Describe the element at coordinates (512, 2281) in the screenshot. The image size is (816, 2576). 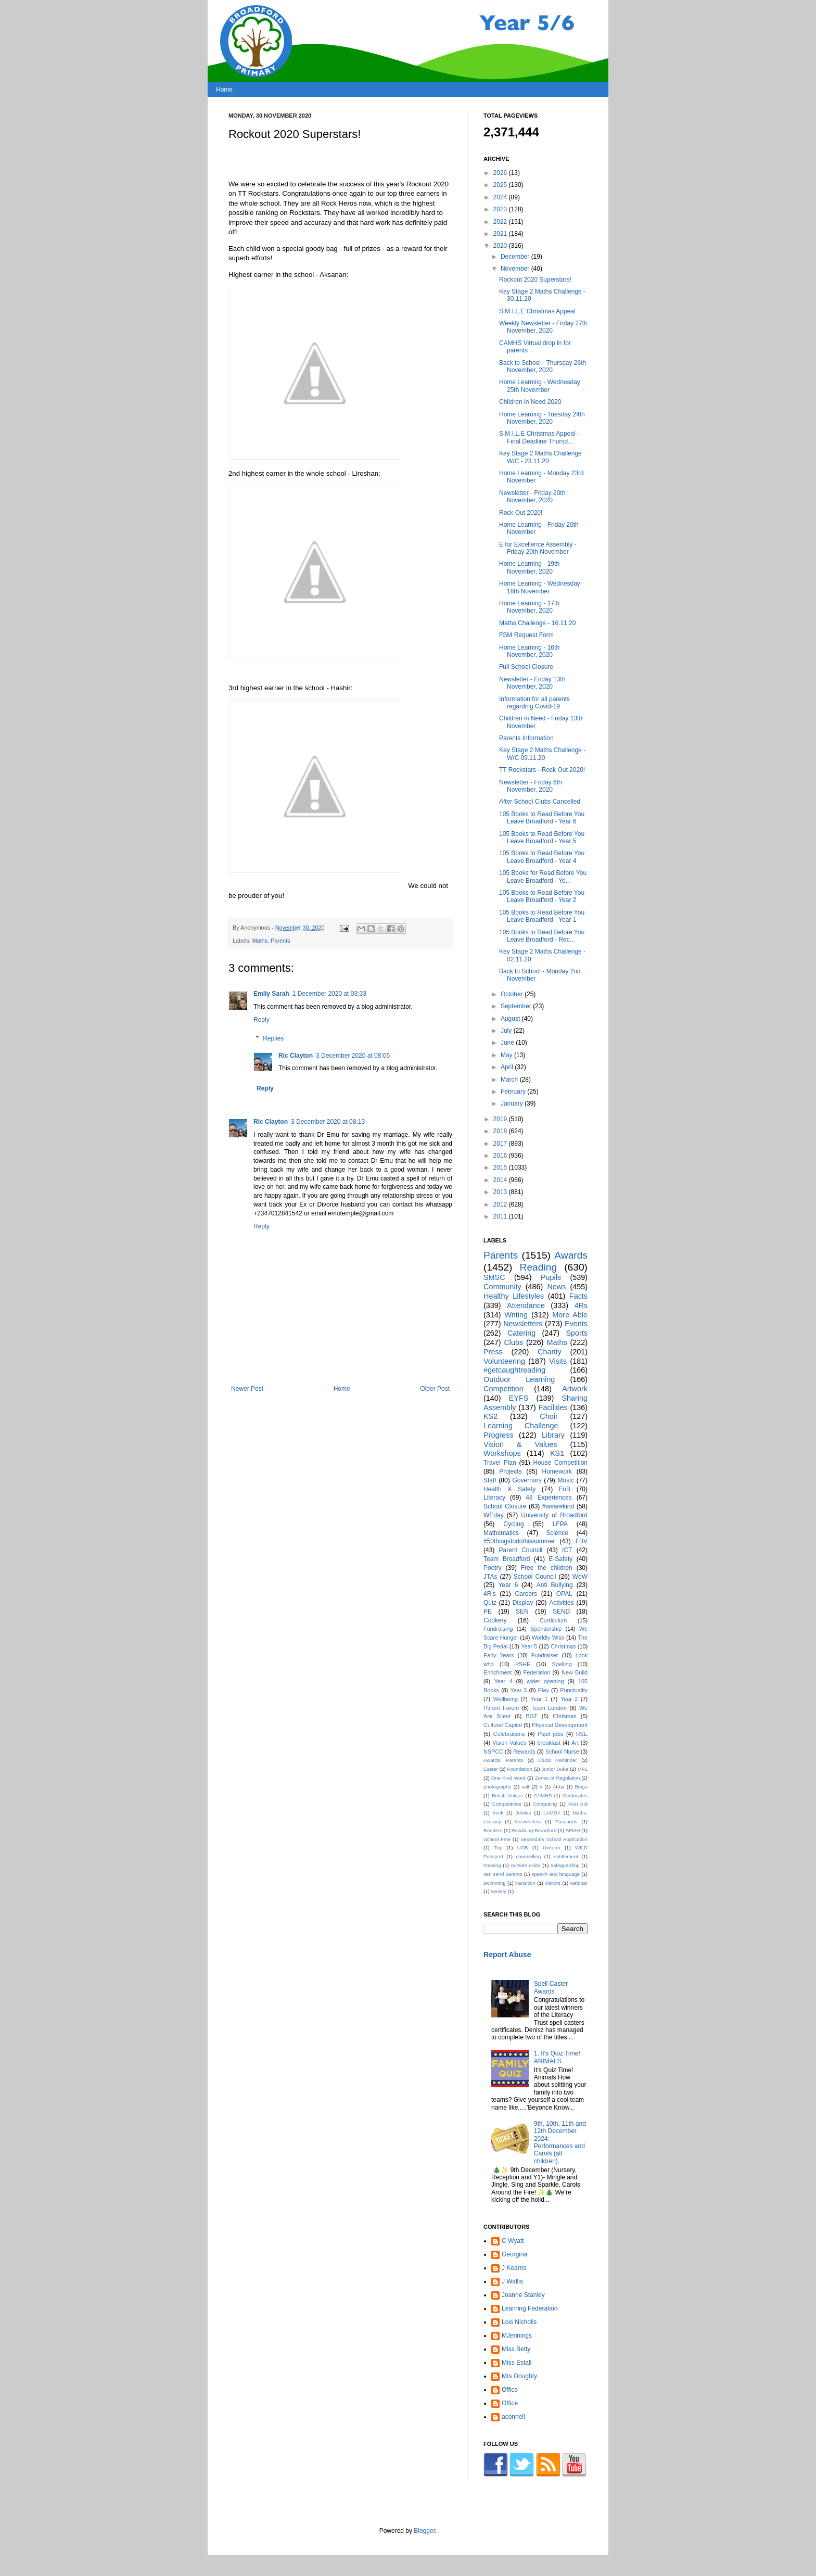
I see `J Wallis` at that location.